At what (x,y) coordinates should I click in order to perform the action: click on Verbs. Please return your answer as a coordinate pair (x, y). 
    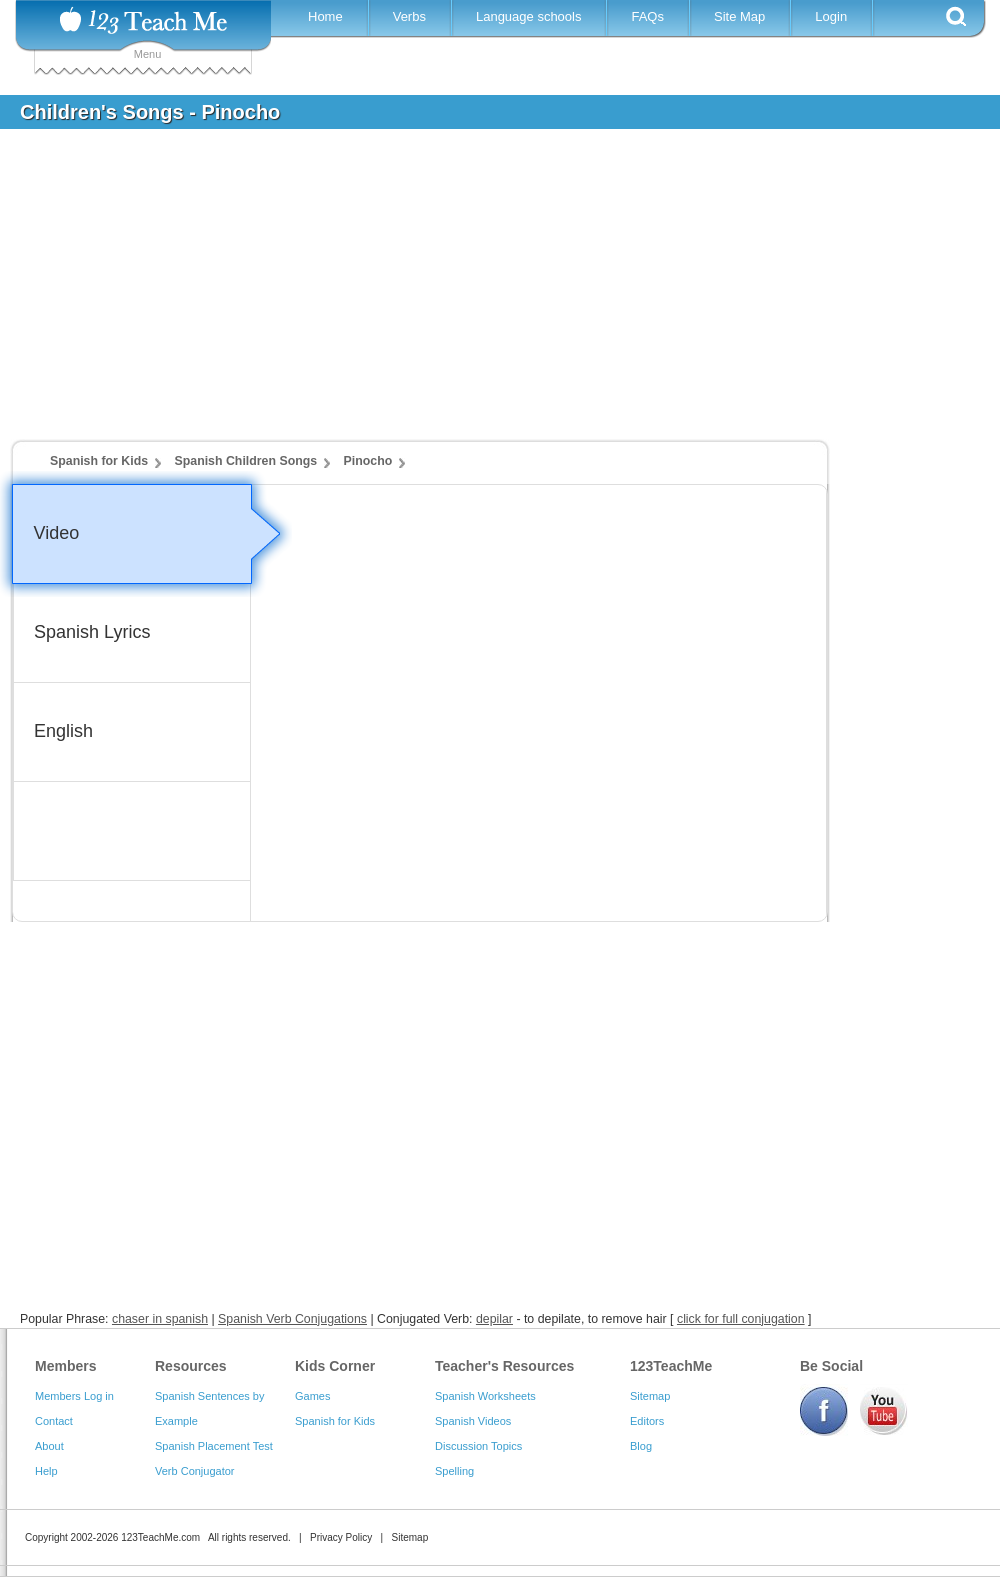
    Looking at the image, I should click on (409, 16).